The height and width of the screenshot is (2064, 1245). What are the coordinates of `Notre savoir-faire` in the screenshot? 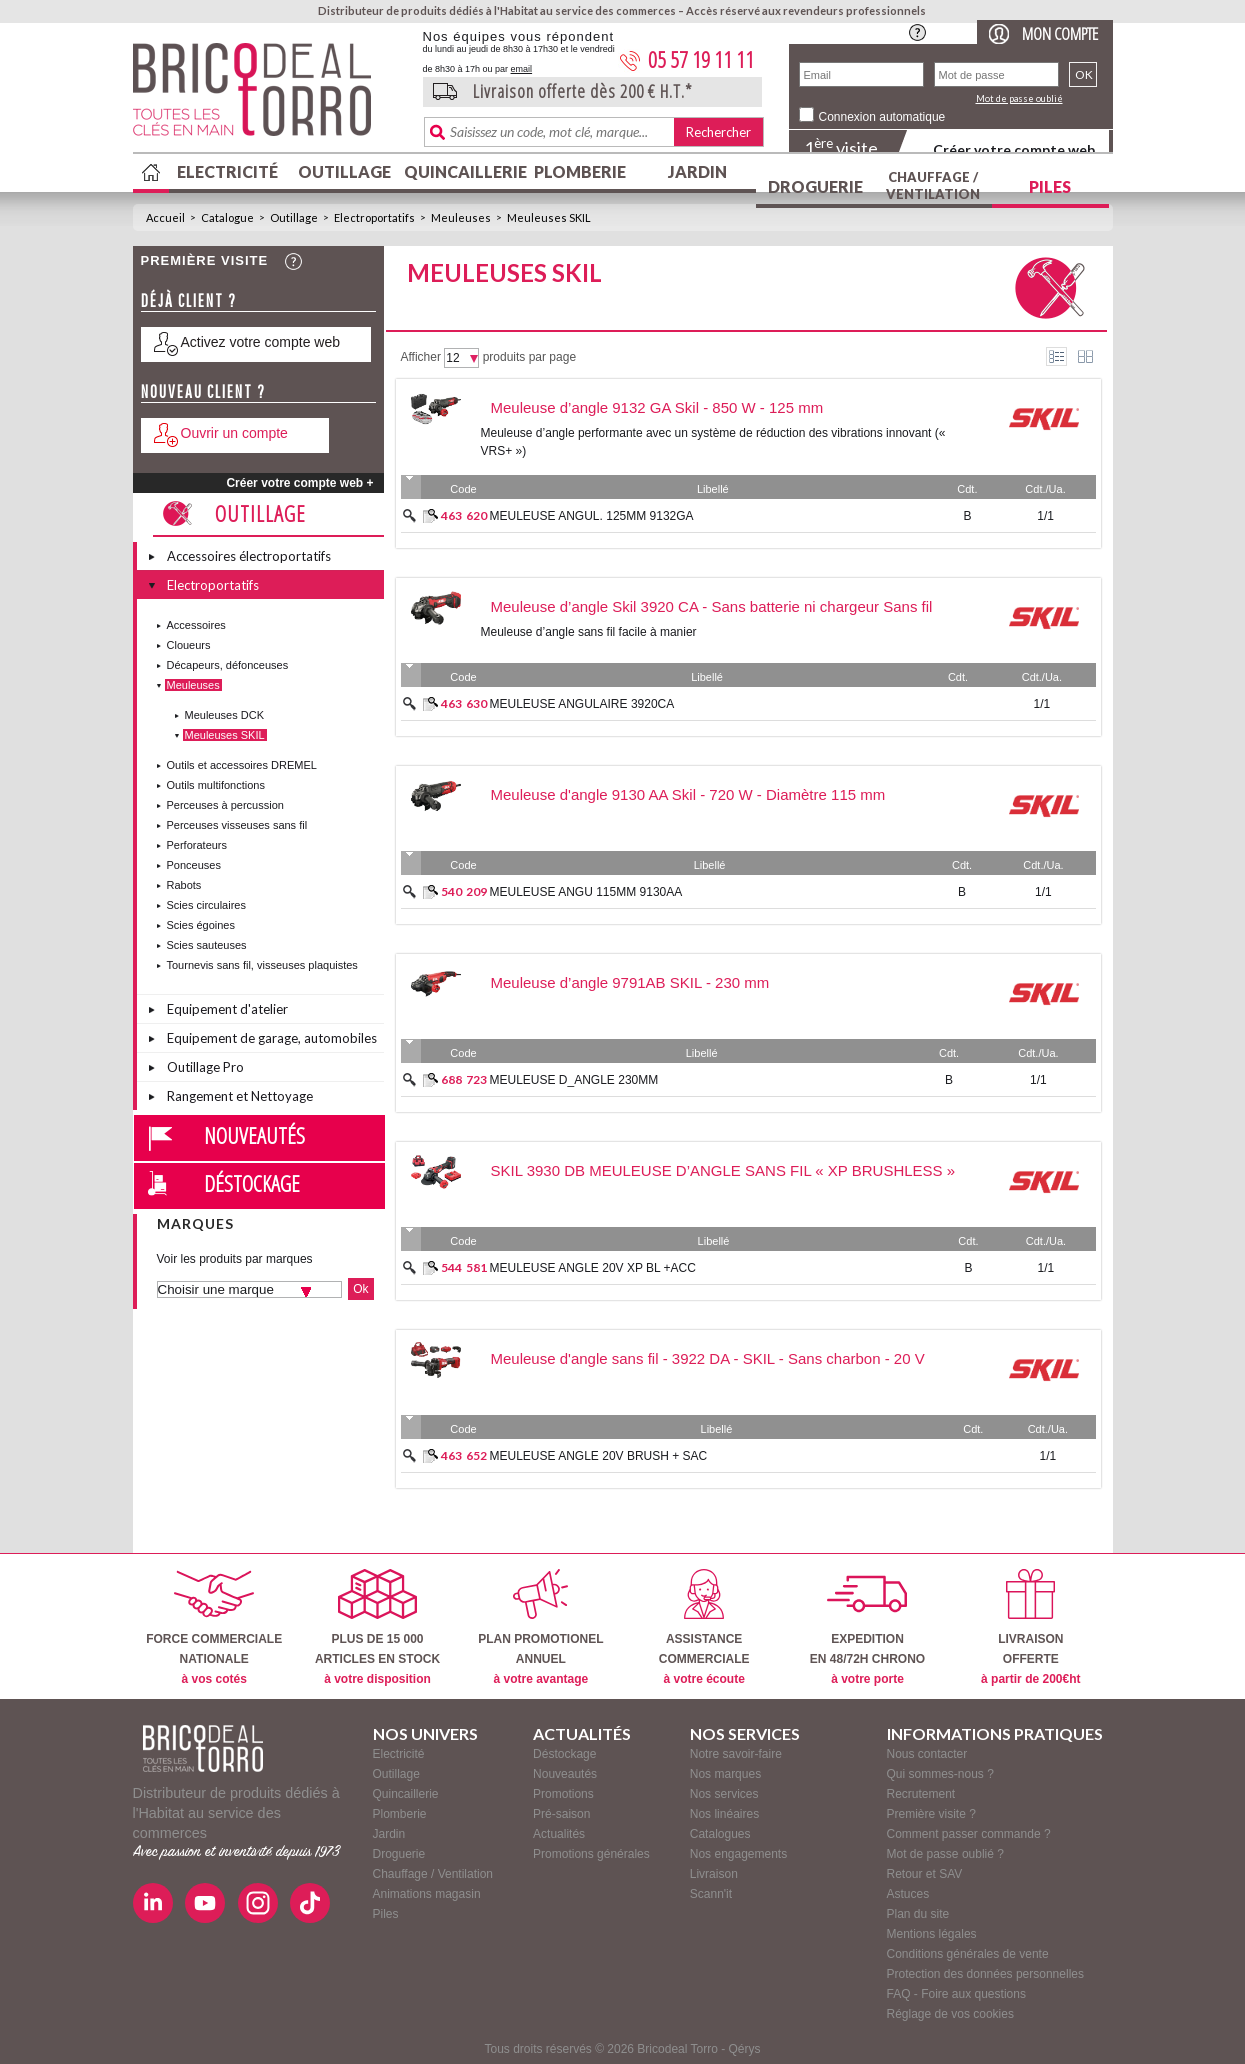 It's located at (736, 1754).